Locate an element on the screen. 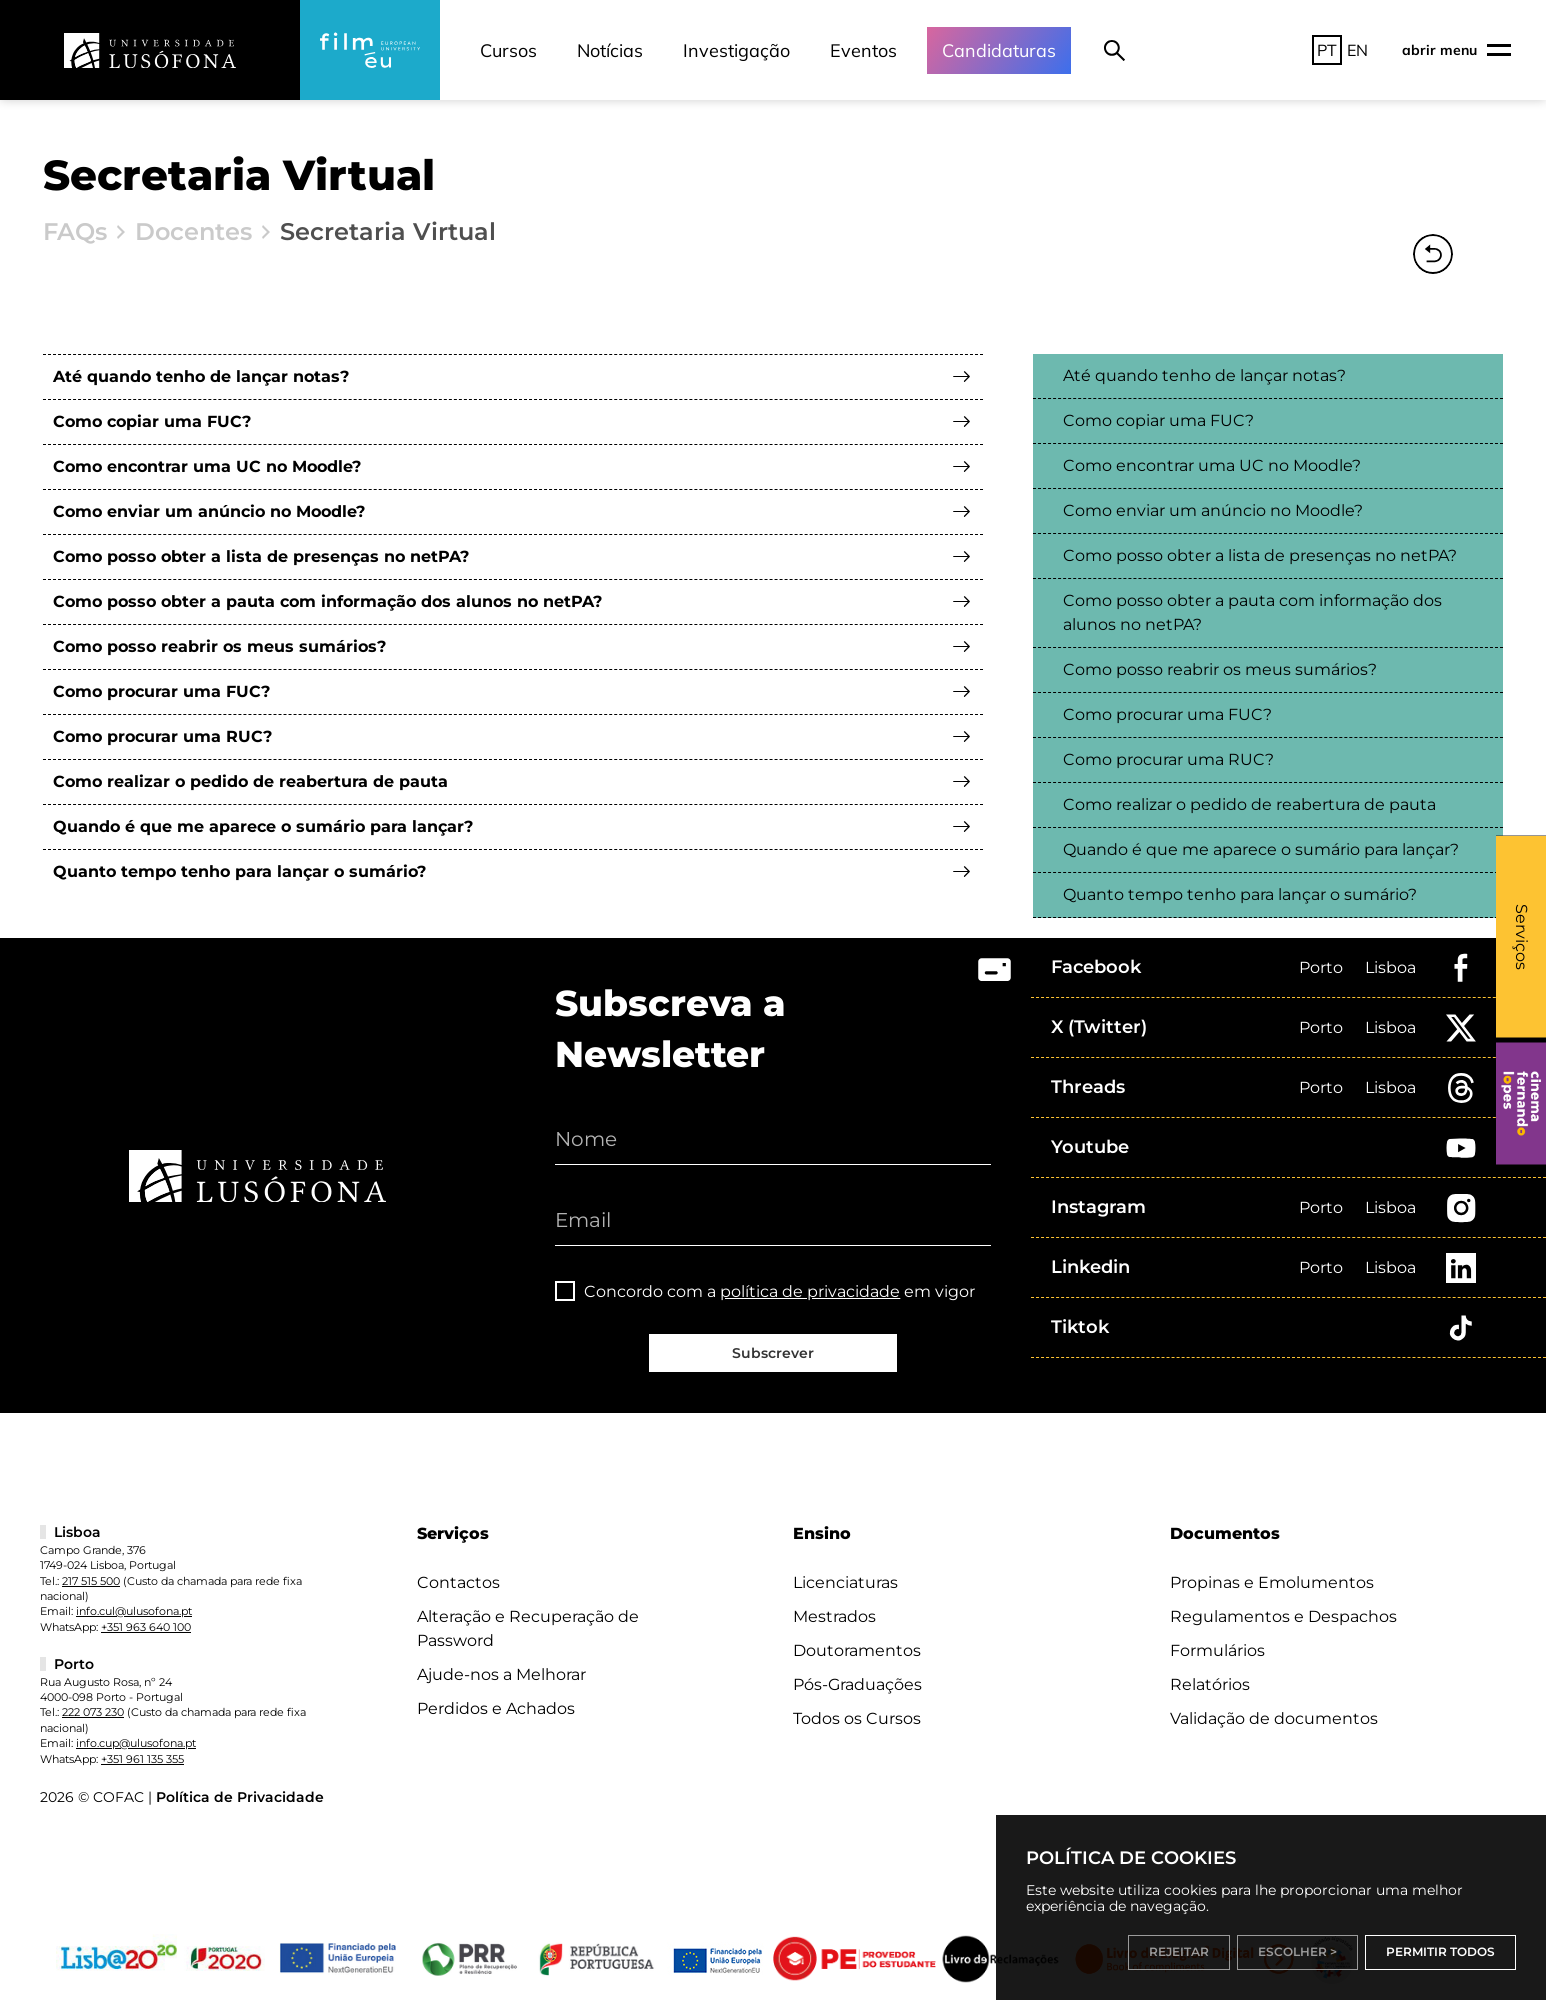  Como encontrar uma UC no Moodle? is located at coordinates (207, 466).